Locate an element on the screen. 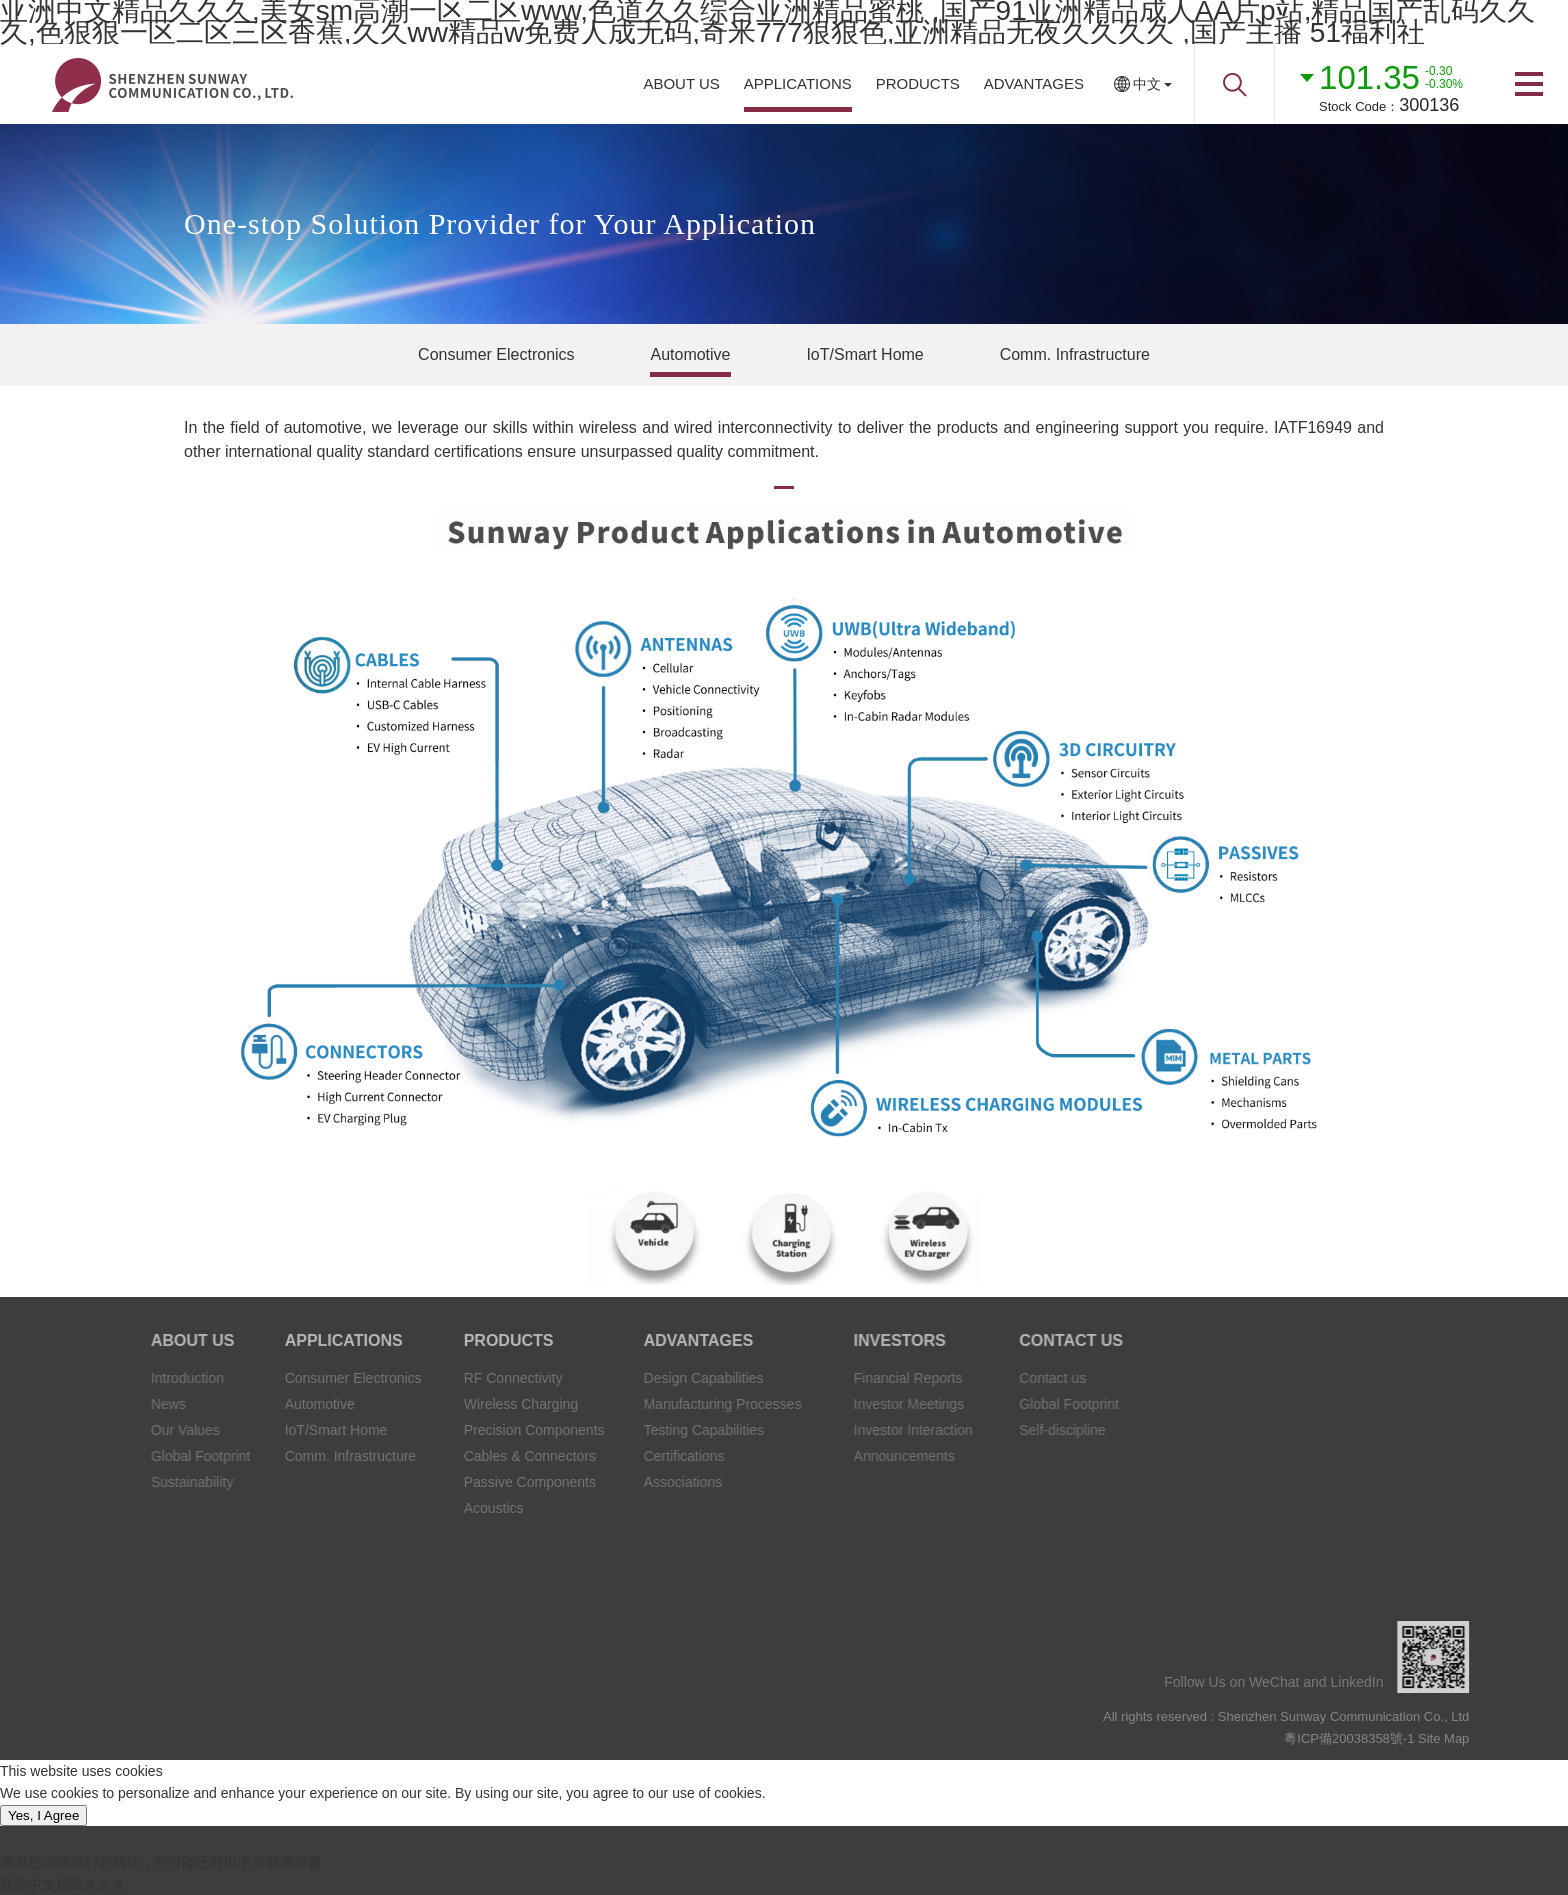 This screenshot has width=1568, height=1895. Investor Meetings is located at coordinates (838, 1404).